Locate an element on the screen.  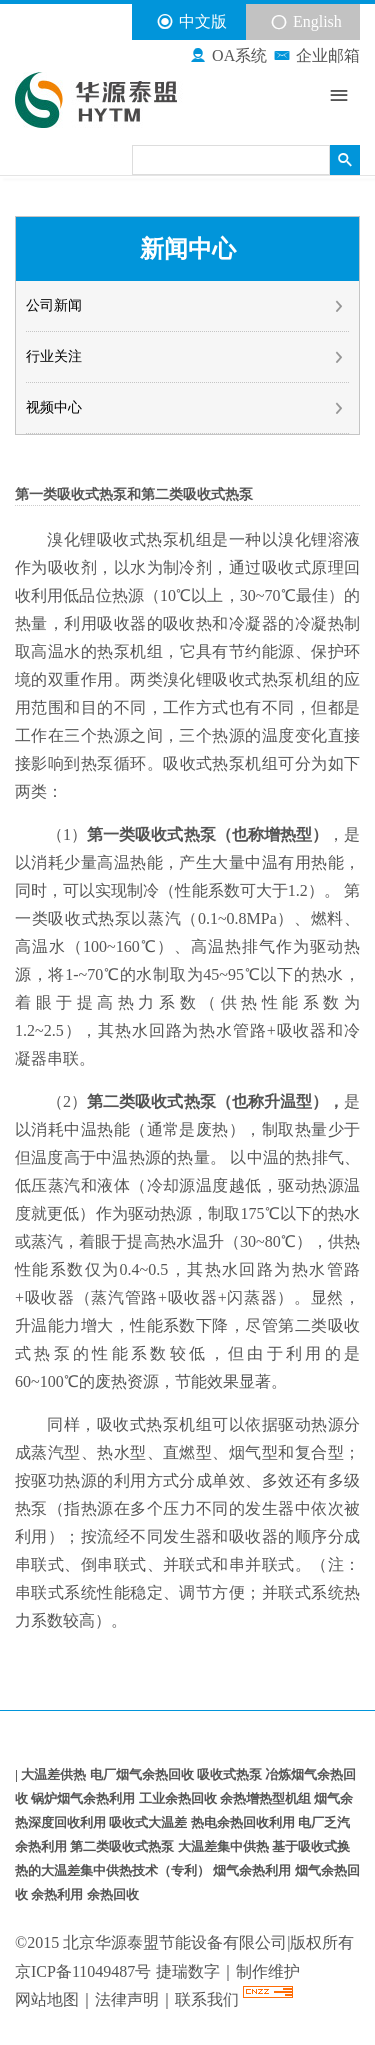
捷瑞数字 is located at coordinates (188, 1971).